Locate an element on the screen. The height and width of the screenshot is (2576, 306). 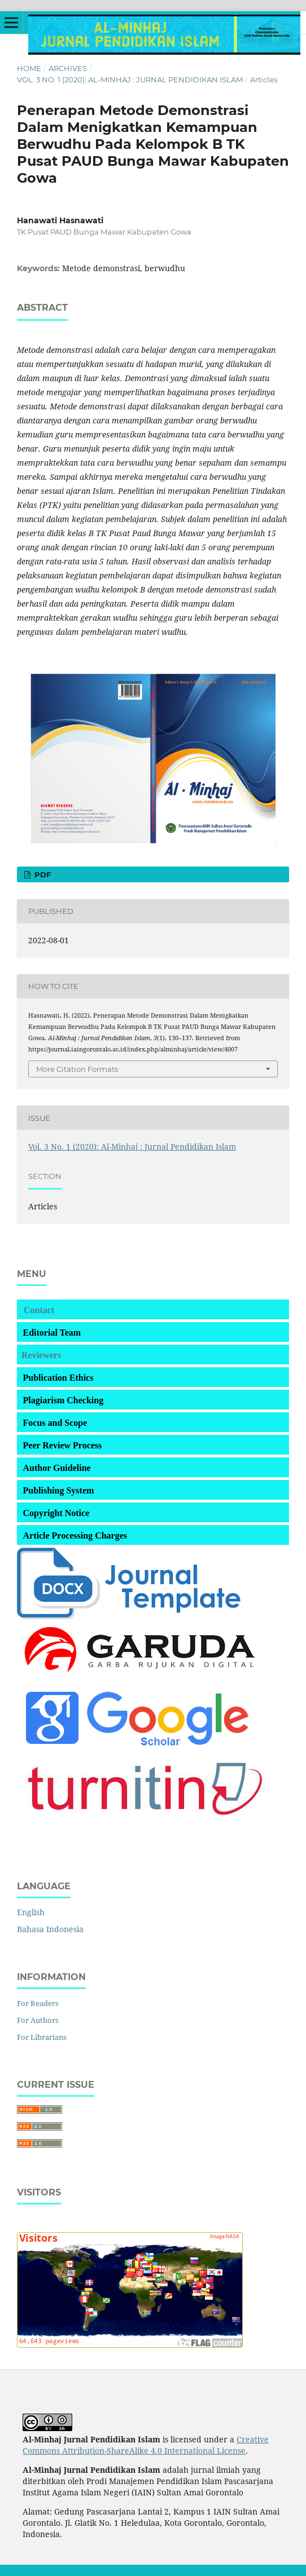
More Citation Formats is located at coordinates (77, 1068).